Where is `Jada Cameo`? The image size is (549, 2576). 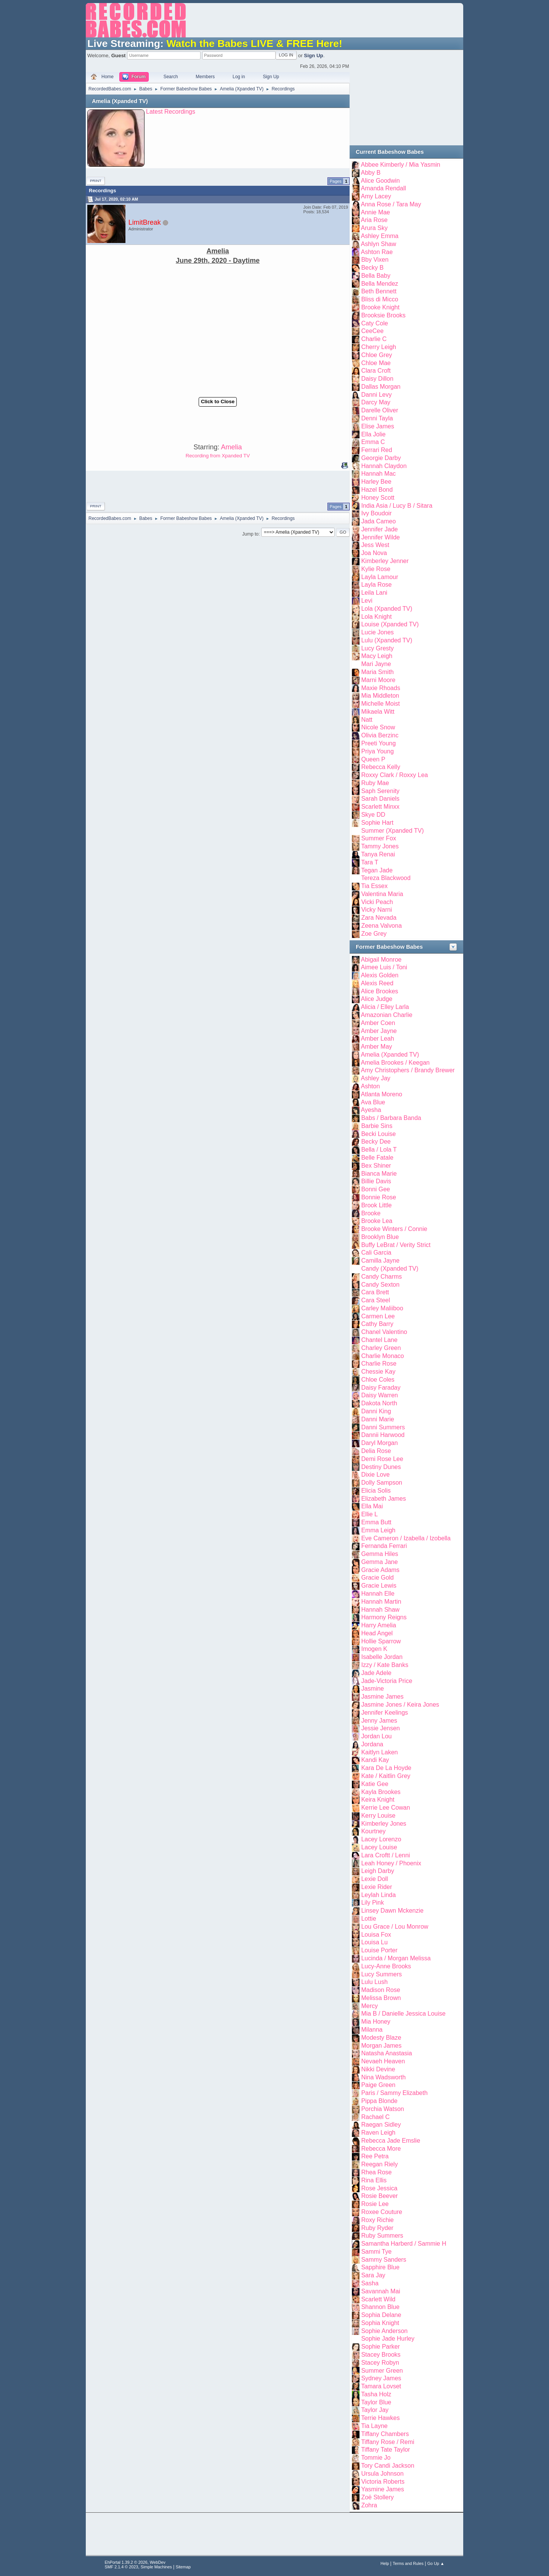
Jada Cameo is located at coordinates (378, 521).